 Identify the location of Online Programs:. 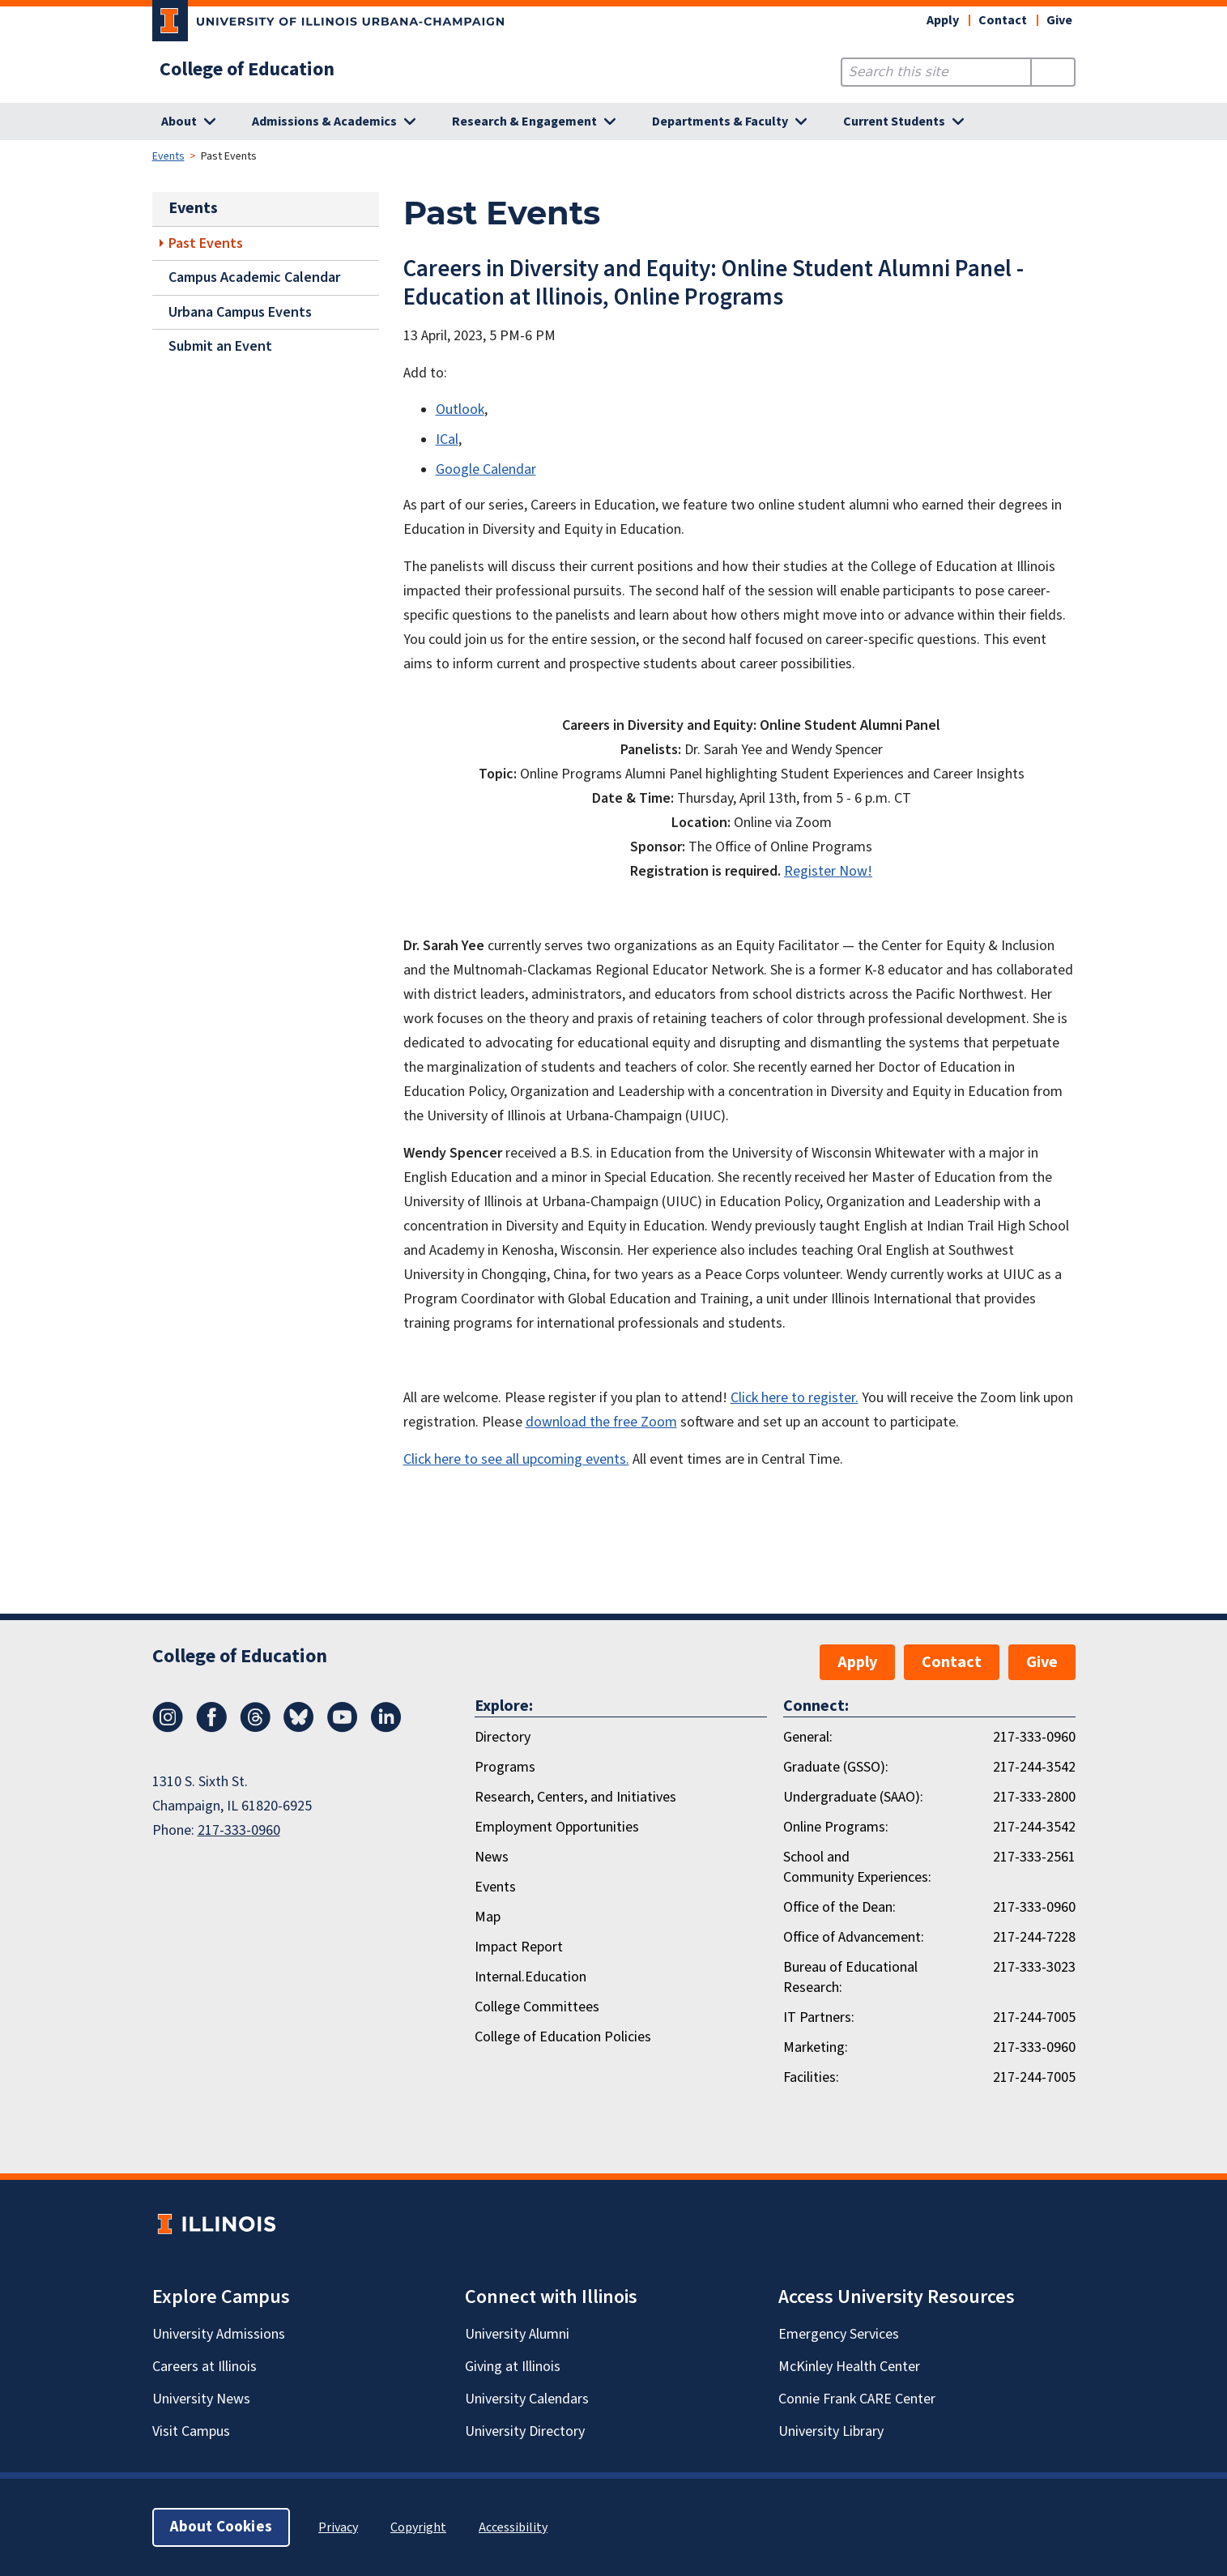
(835, 1827).